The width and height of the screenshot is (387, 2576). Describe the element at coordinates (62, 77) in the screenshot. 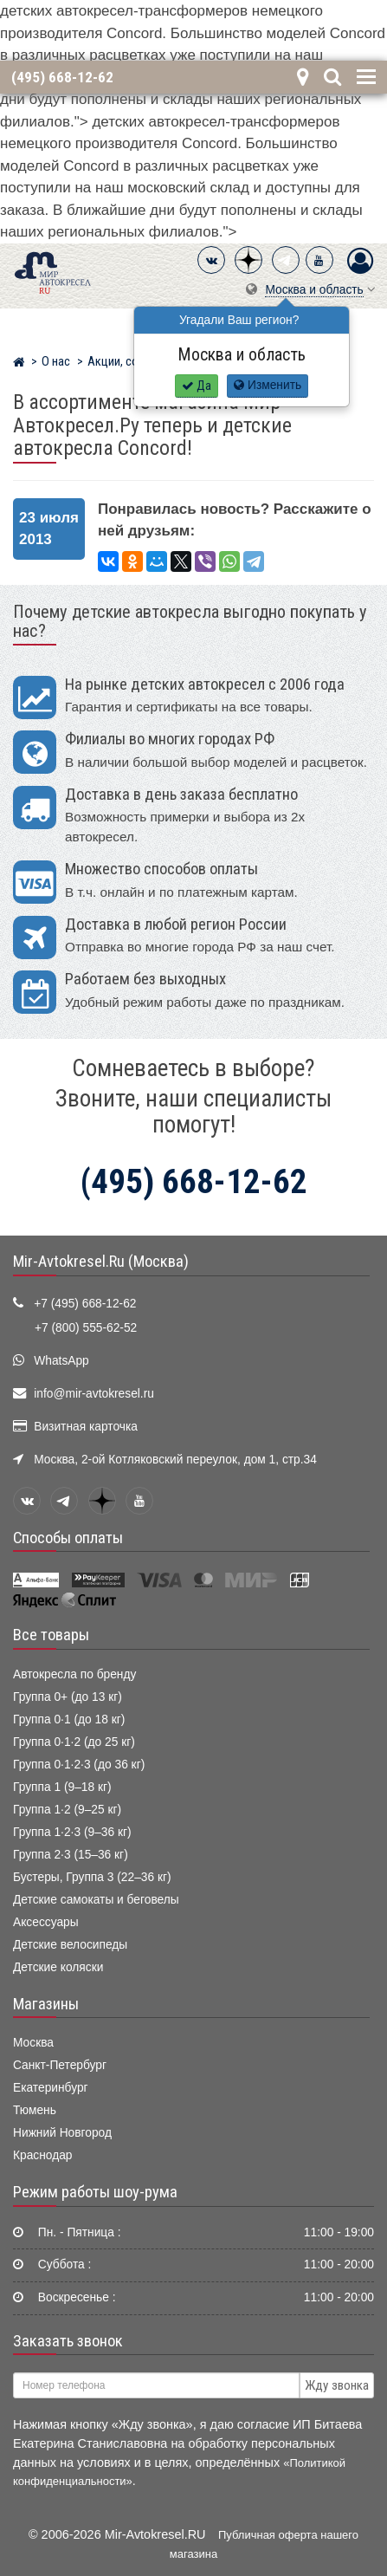

I see `(495) 668-12-62` at that location.